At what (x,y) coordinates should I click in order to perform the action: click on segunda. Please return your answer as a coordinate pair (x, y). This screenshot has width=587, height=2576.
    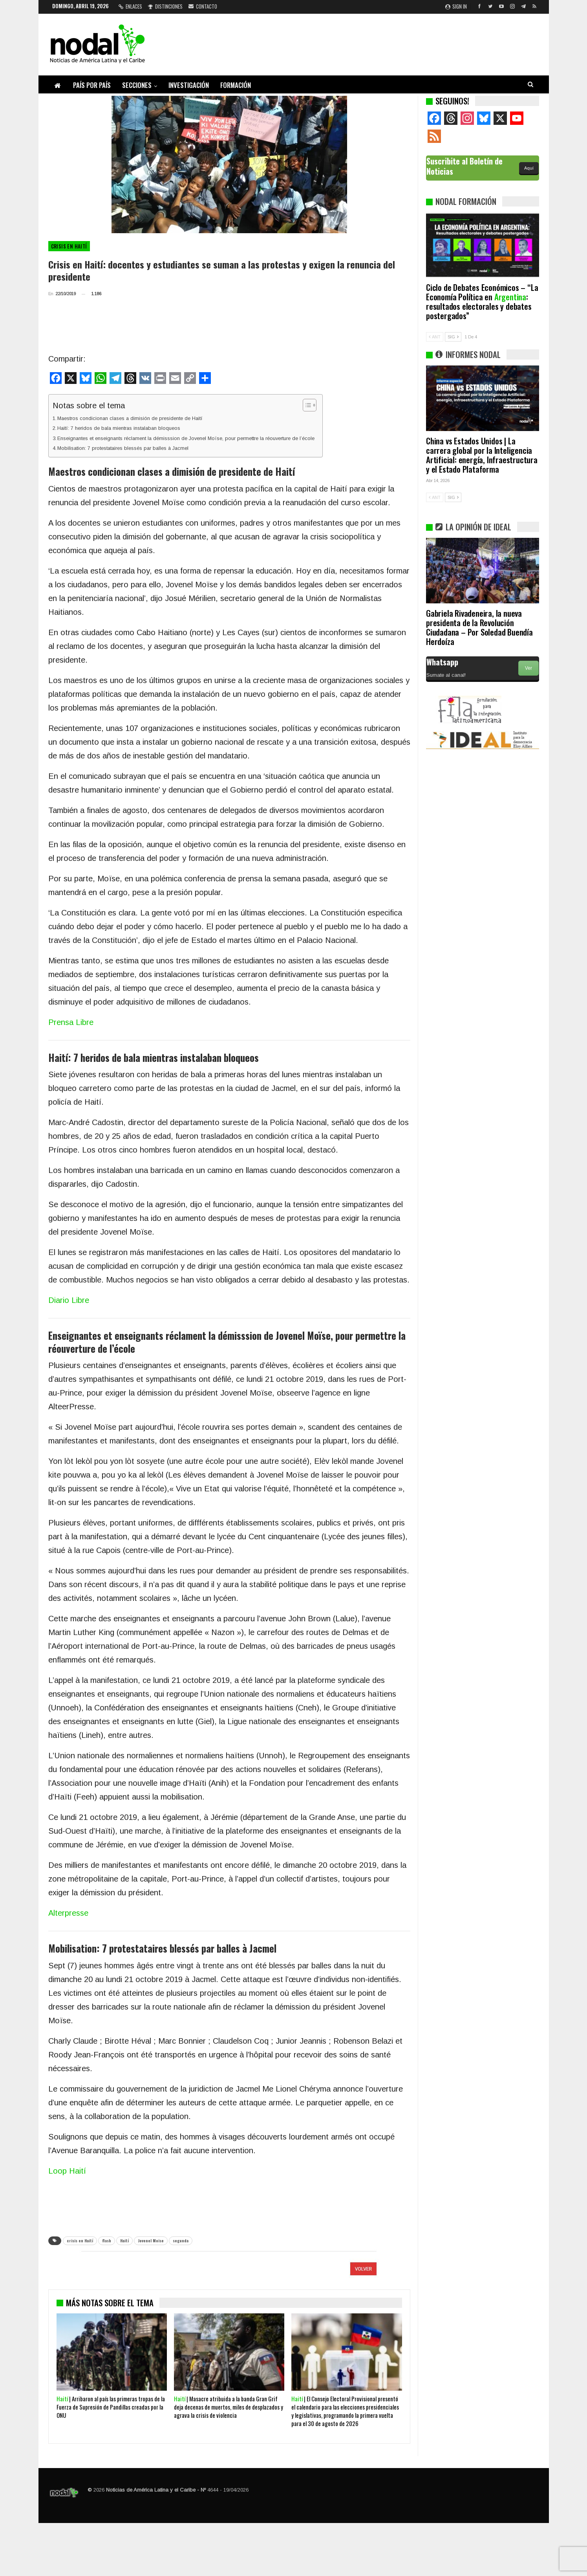
    Looking at the image, I should click on (180, 2240).